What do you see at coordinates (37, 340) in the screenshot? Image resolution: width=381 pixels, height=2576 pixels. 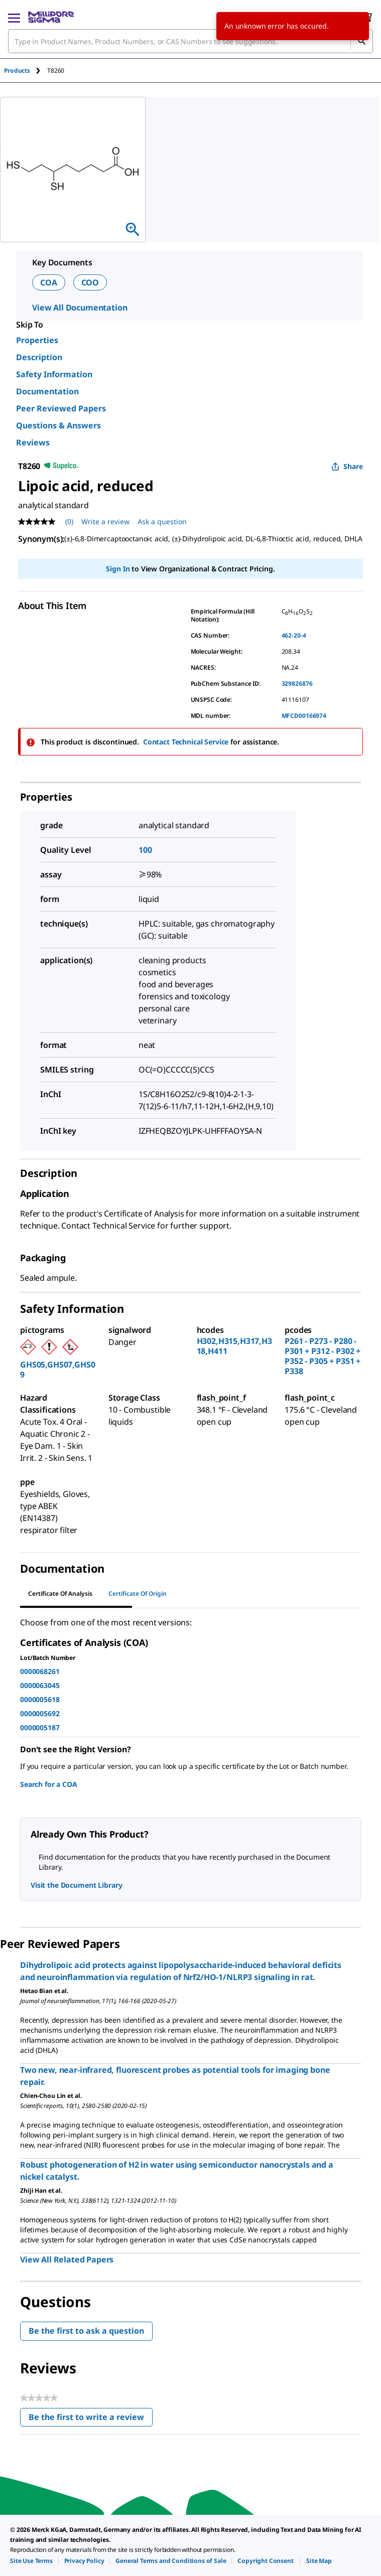 I see `Properties` at bounding box center [37, 340].